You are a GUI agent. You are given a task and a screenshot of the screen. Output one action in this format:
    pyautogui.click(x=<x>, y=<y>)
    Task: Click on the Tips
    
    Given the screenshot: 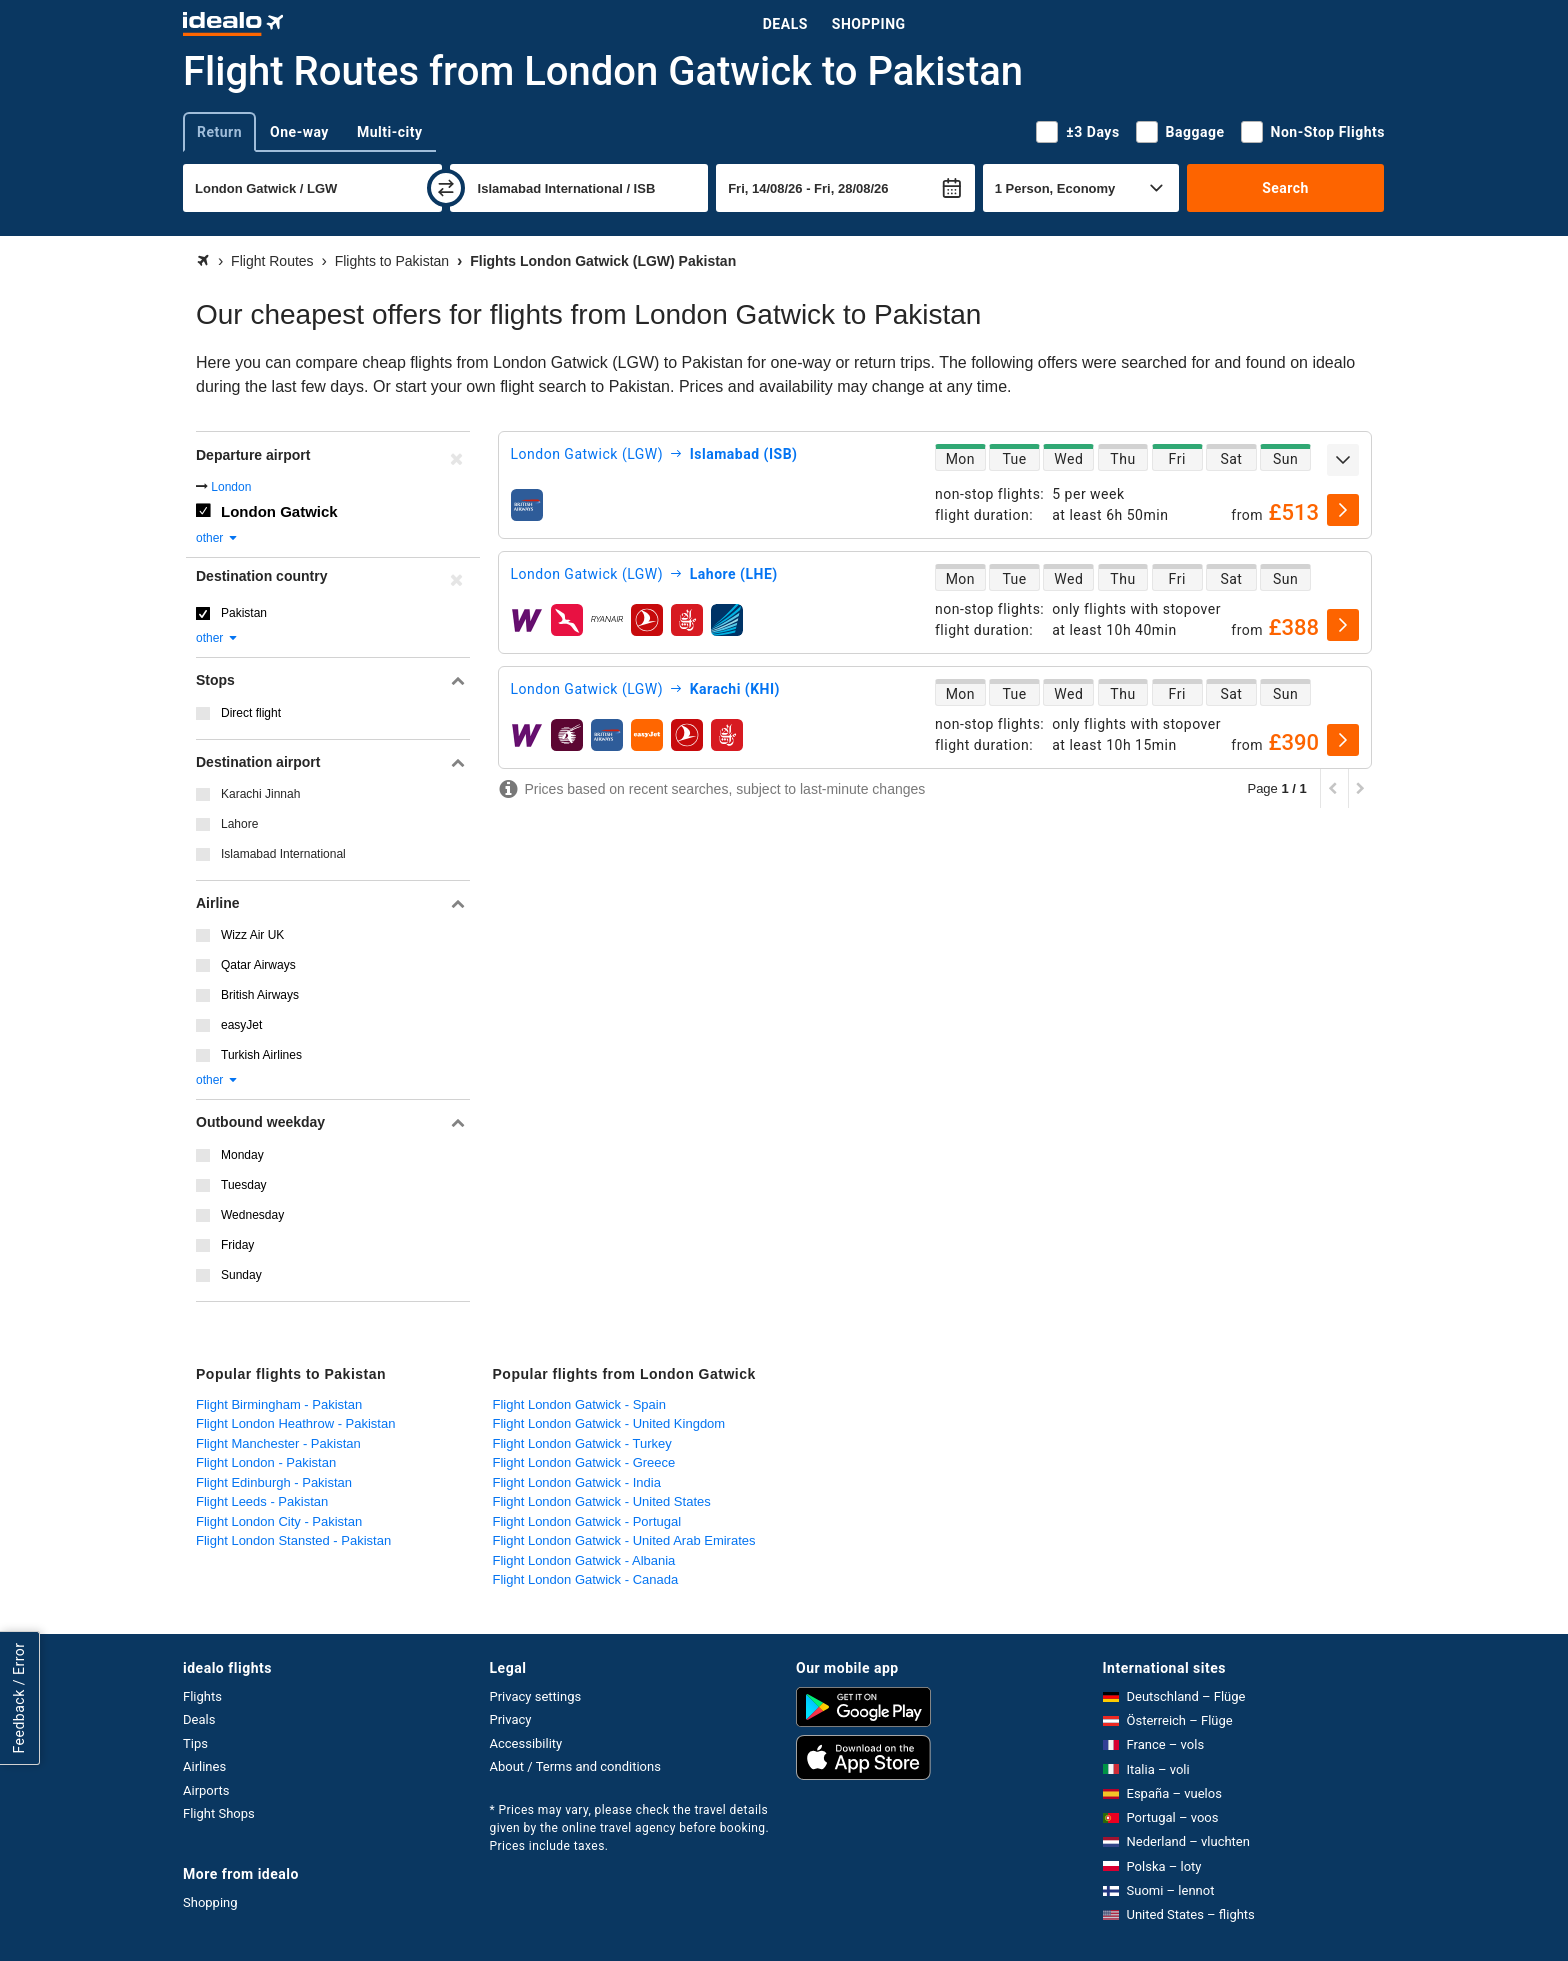 What is the action you would take?
    pyautogui.click(x=195, y=1743)
    